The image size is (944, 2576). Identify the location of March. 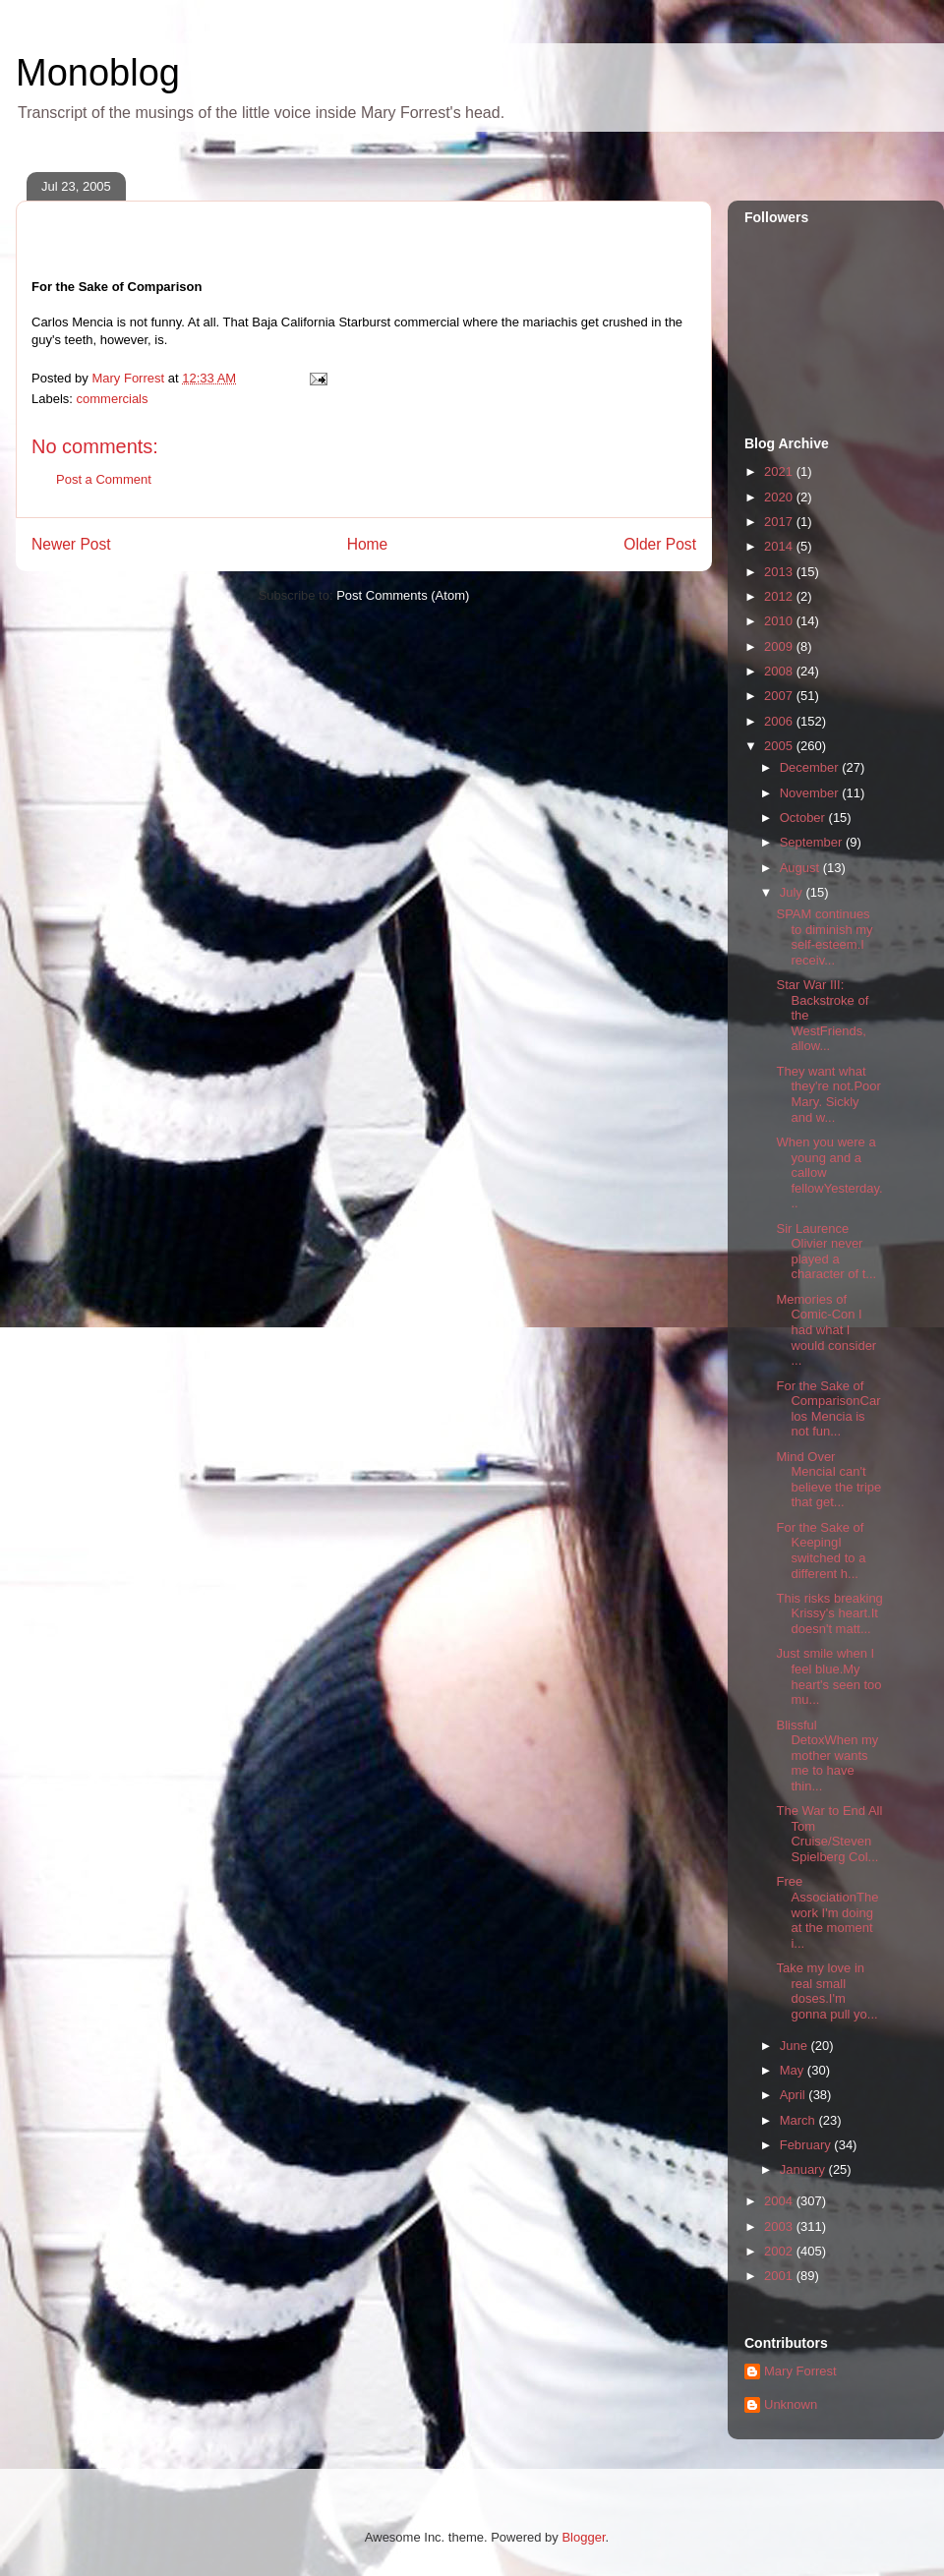
(799, 2120).